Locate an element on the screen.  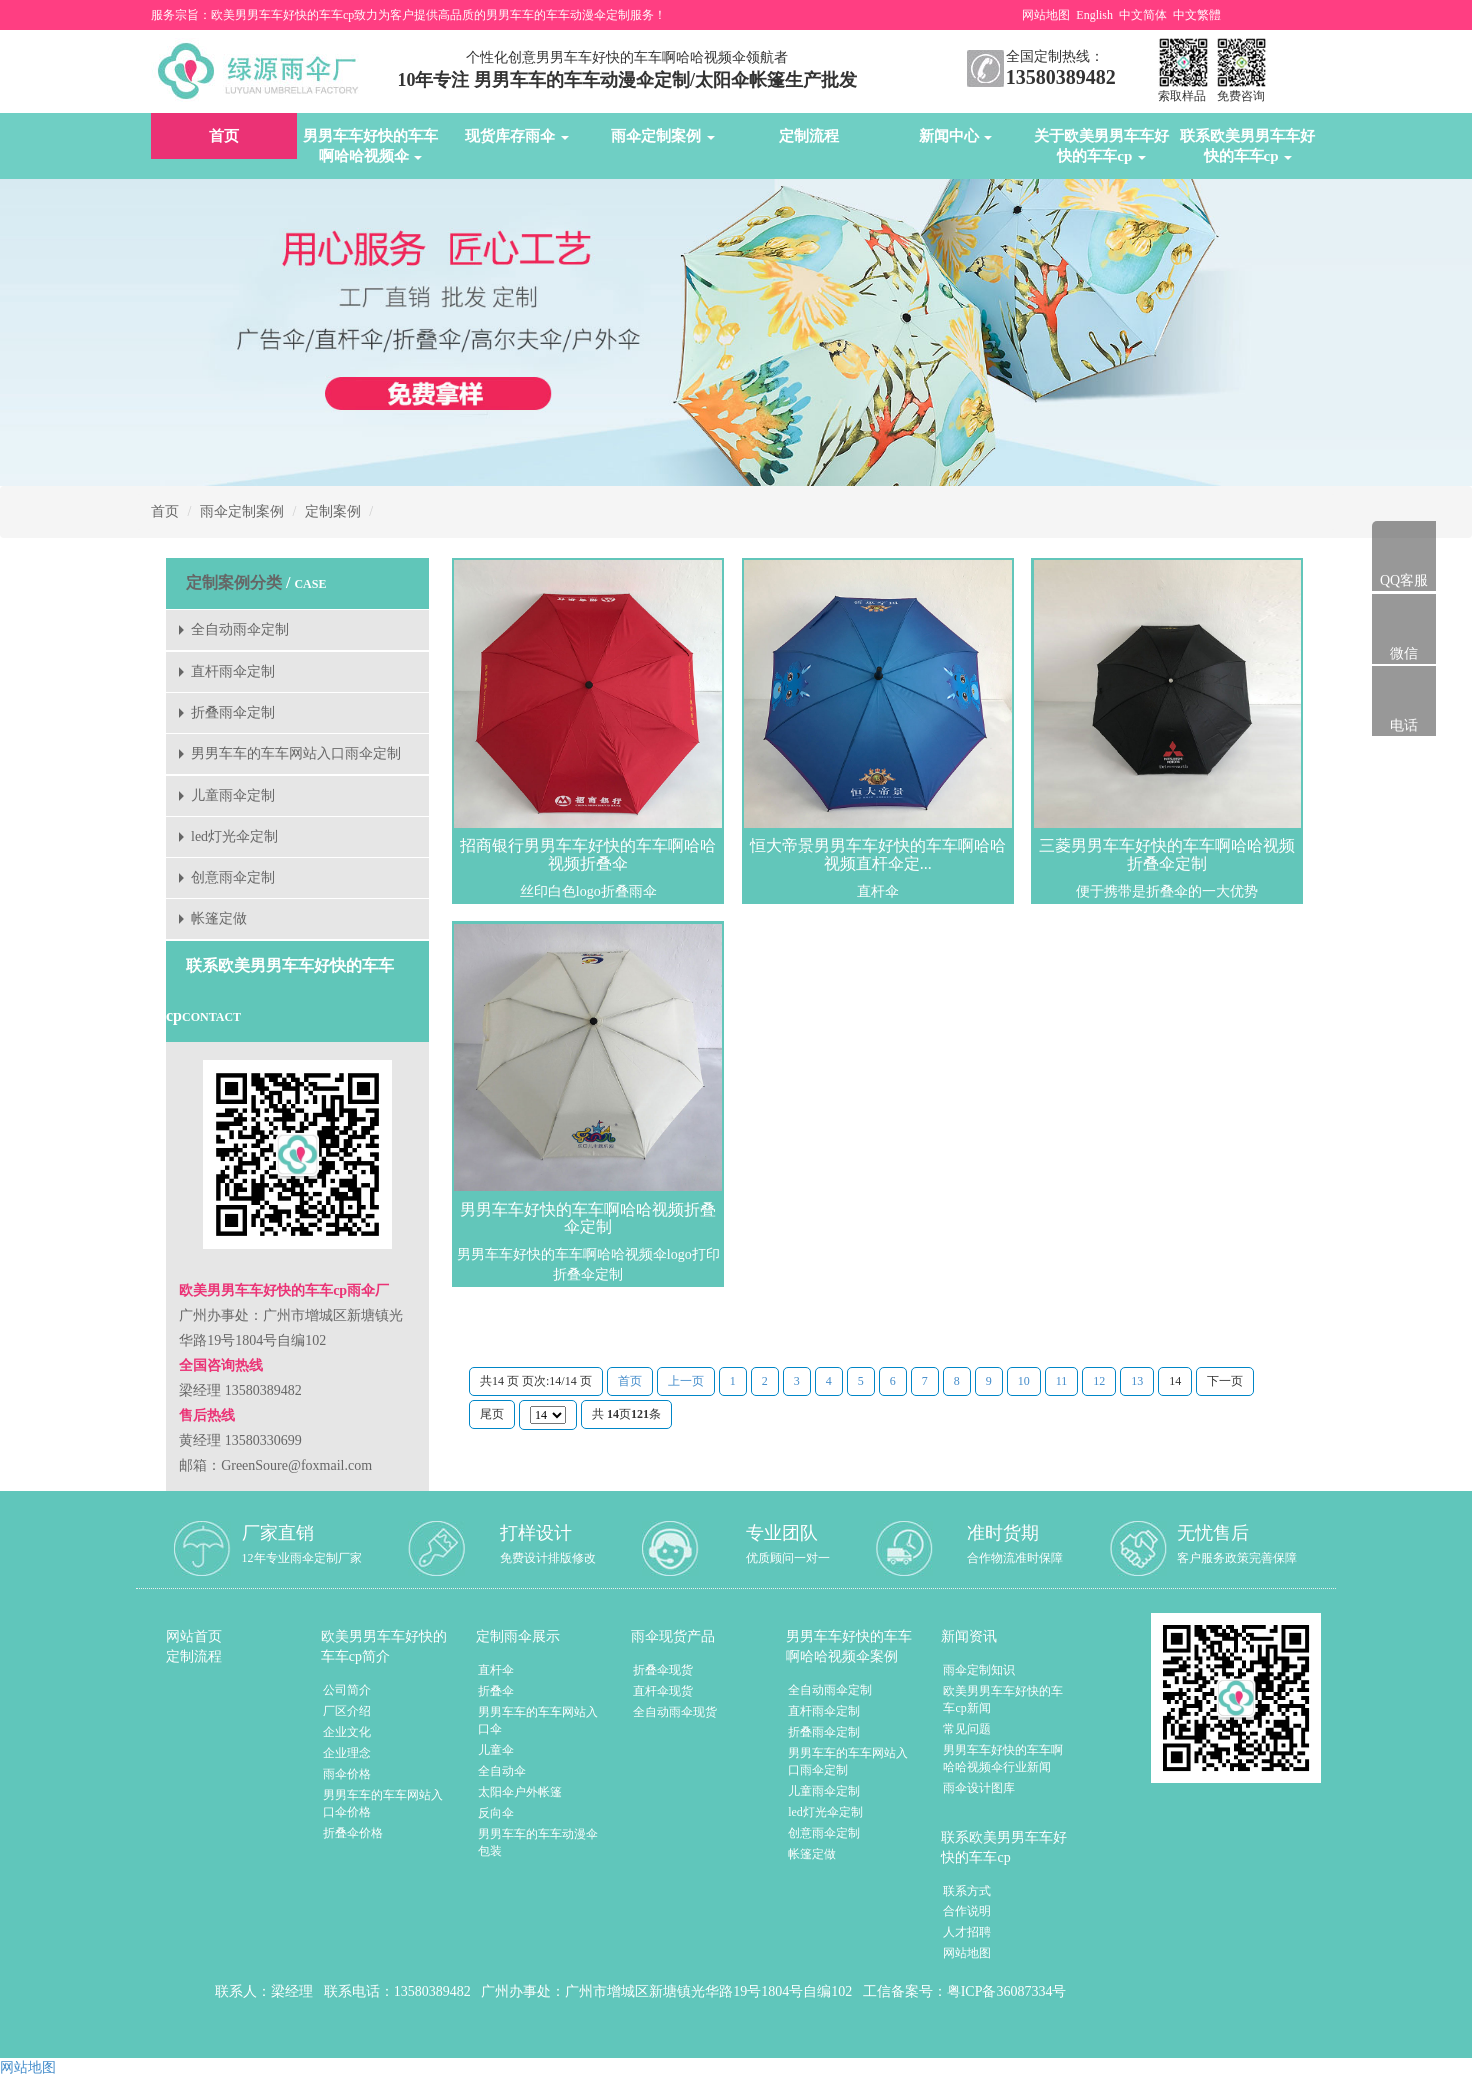
led灯光伞定制 is located at coordinates (234, 836).